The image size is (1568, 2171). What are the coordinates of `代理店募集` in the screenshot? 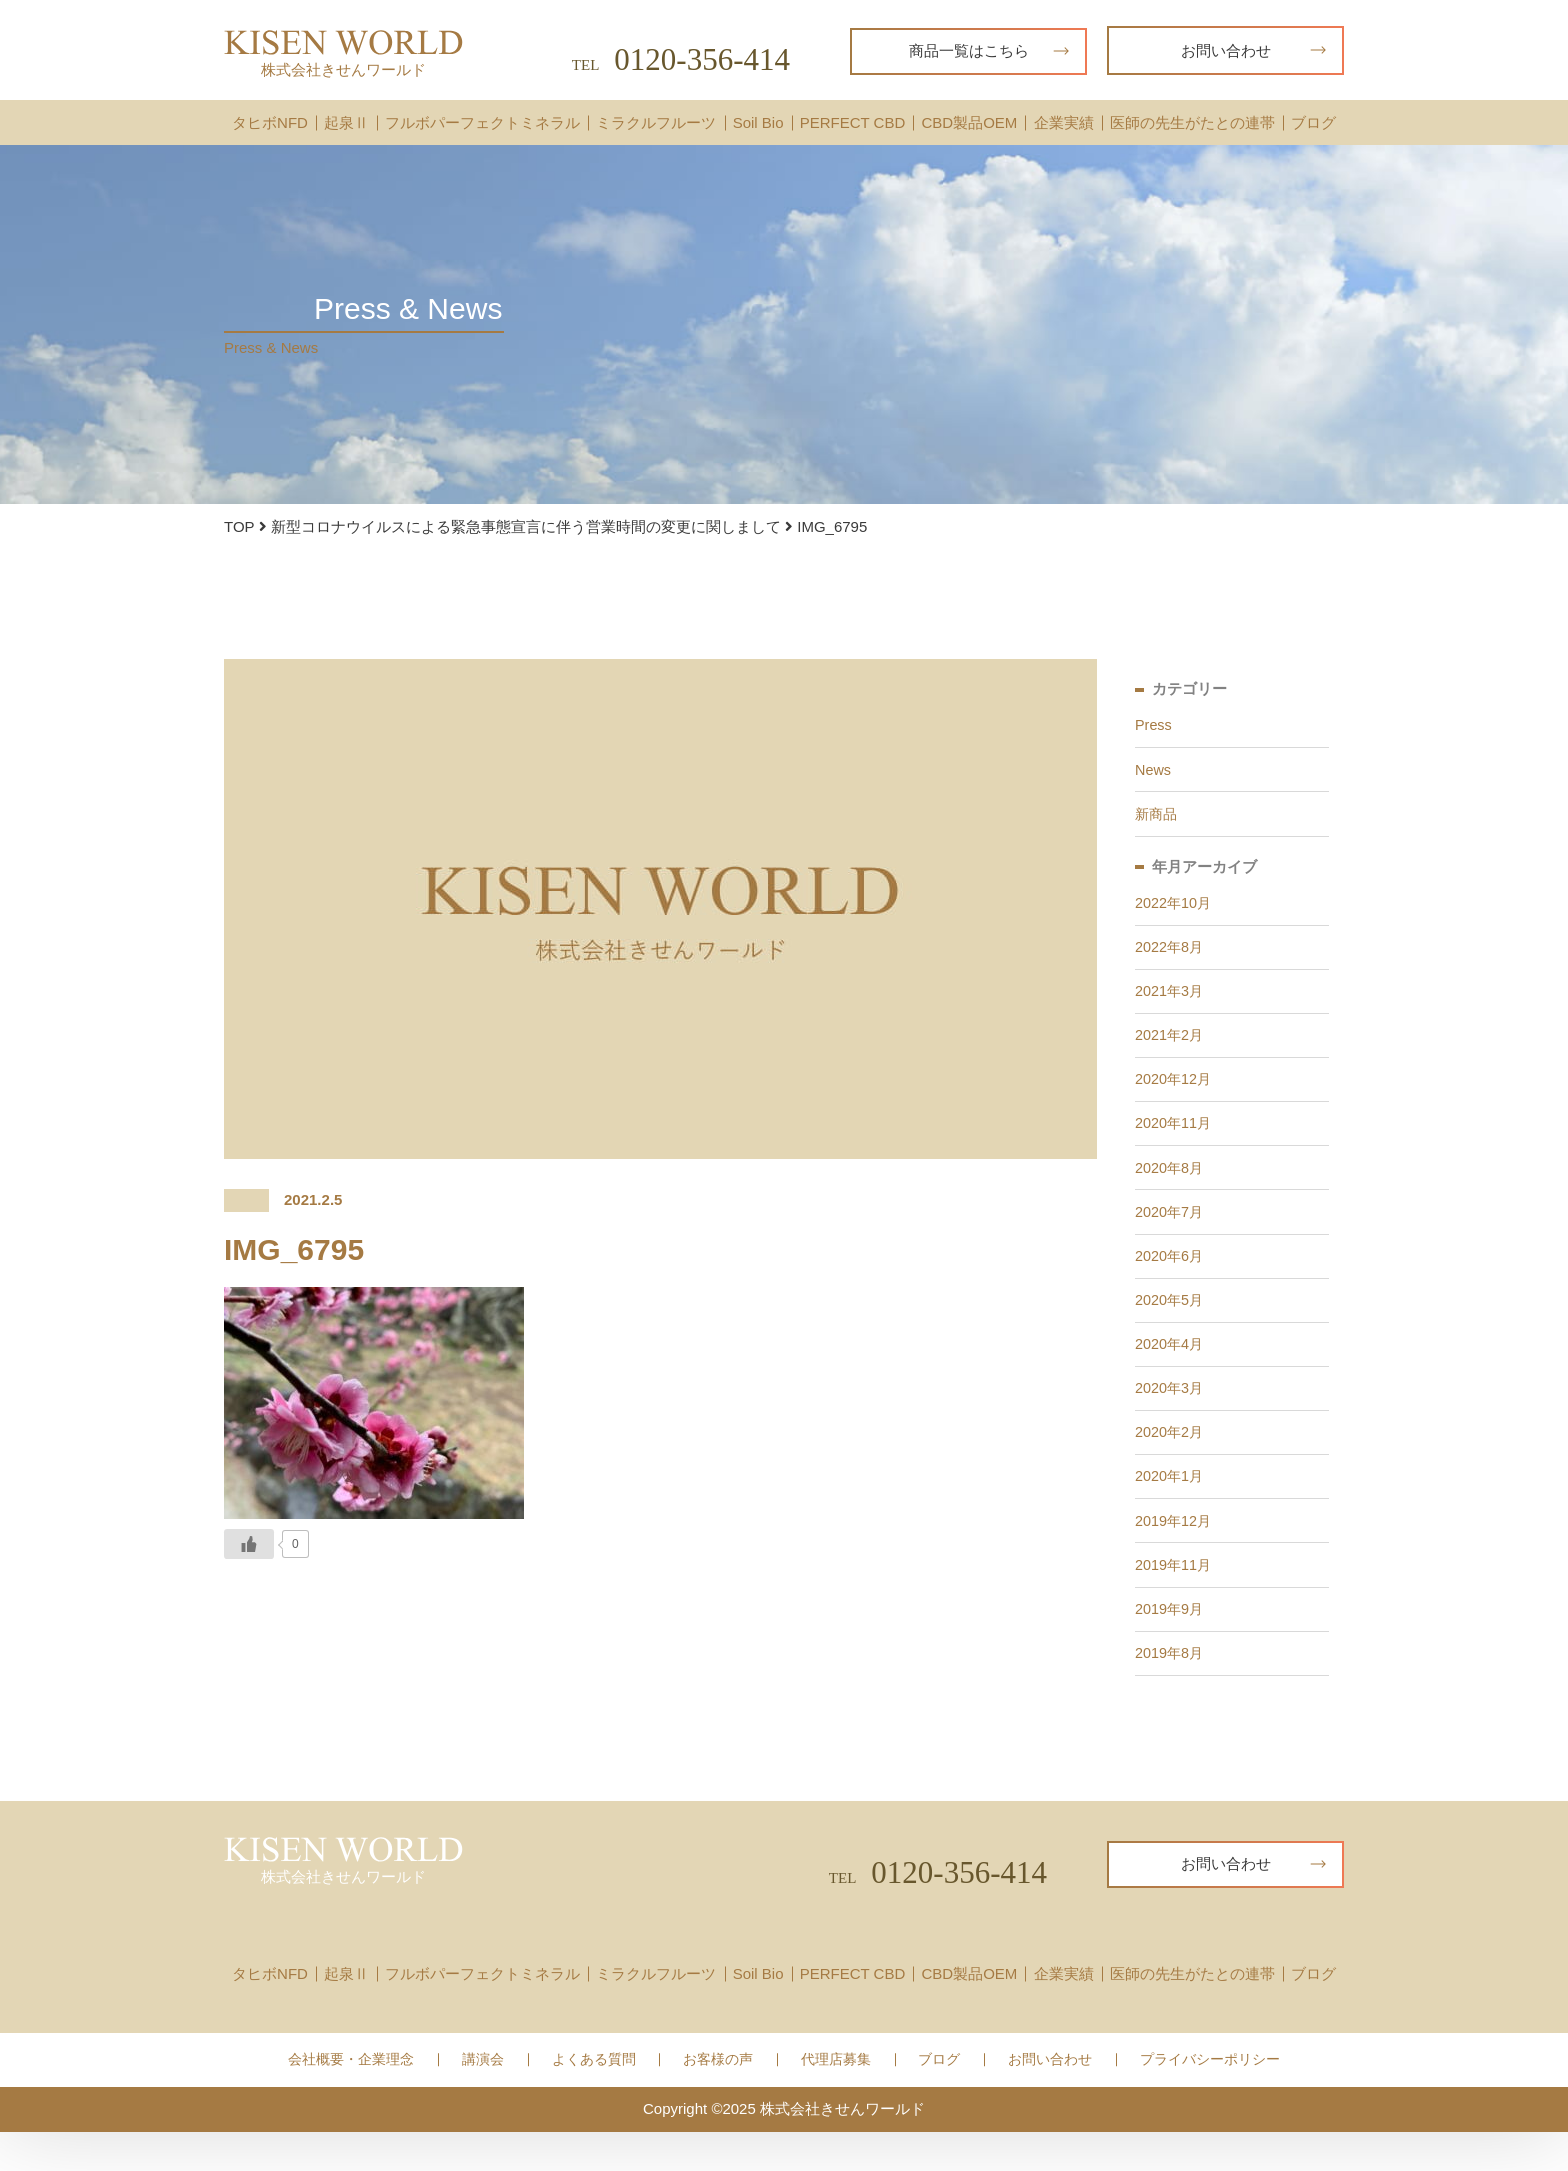 It's located at (836, 2099).